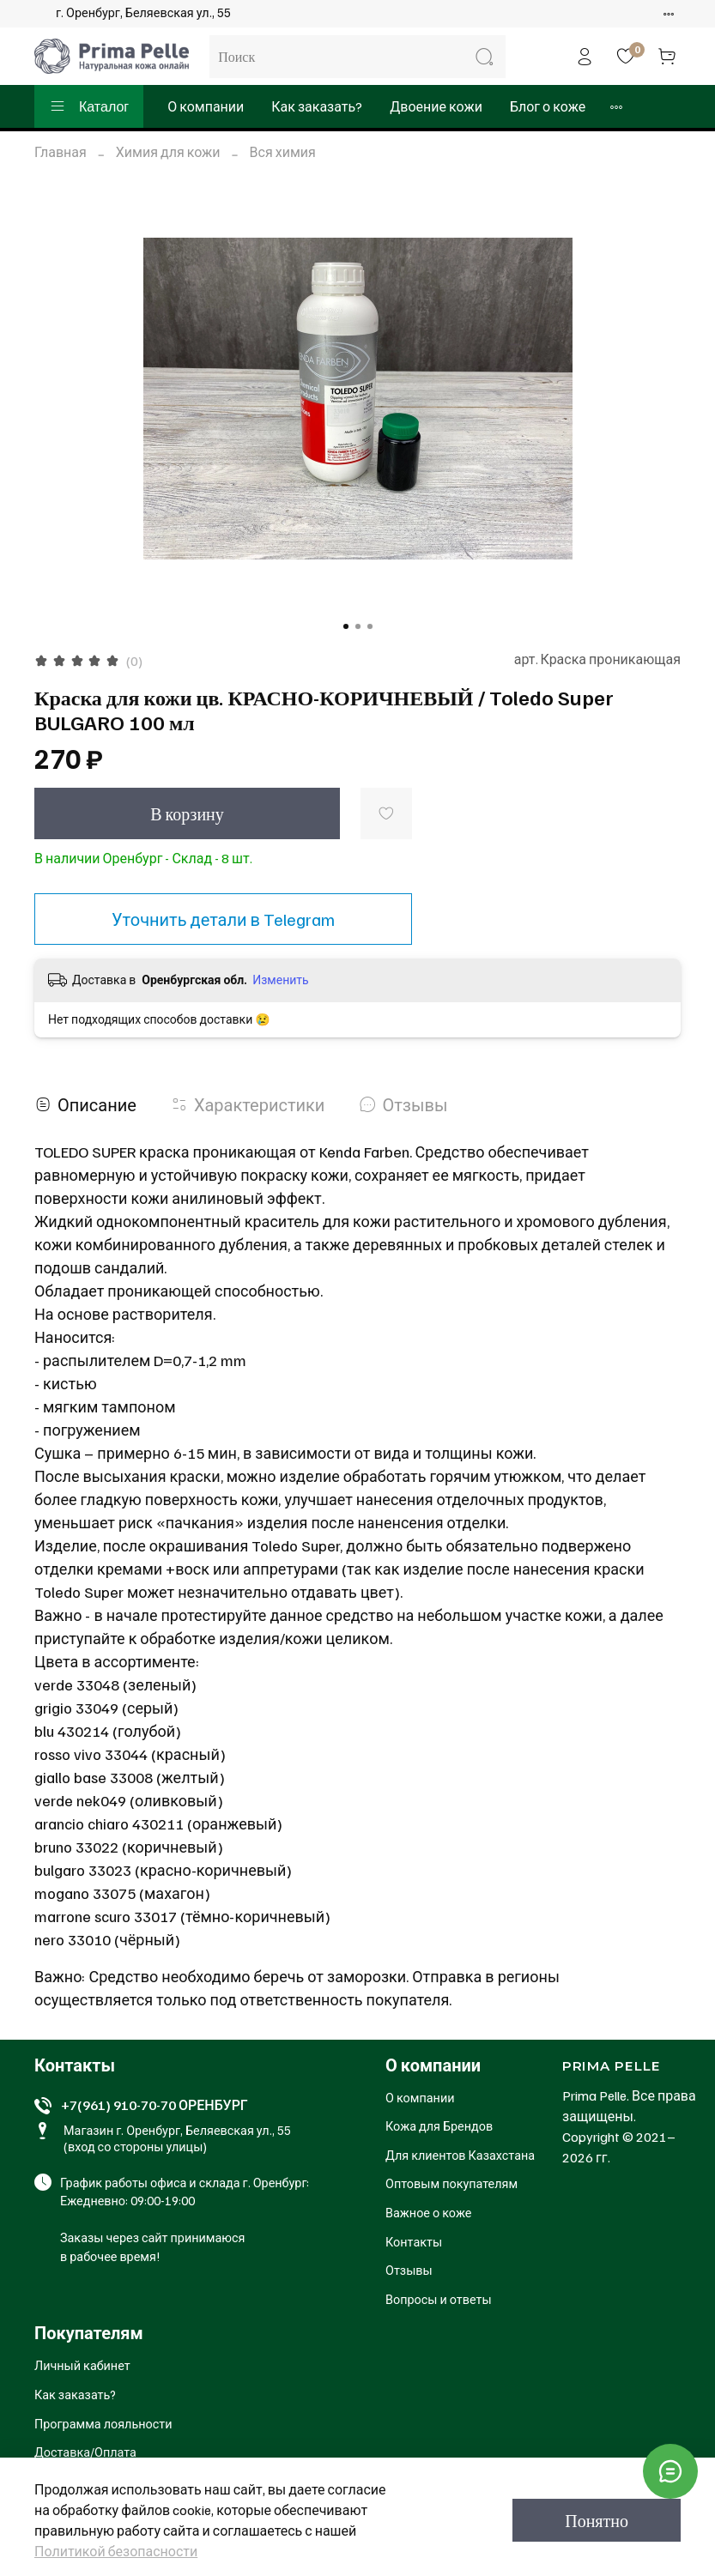  Describe the element at coordinates (283, 151) in the screenshot. I see `Вся химия` at that location.